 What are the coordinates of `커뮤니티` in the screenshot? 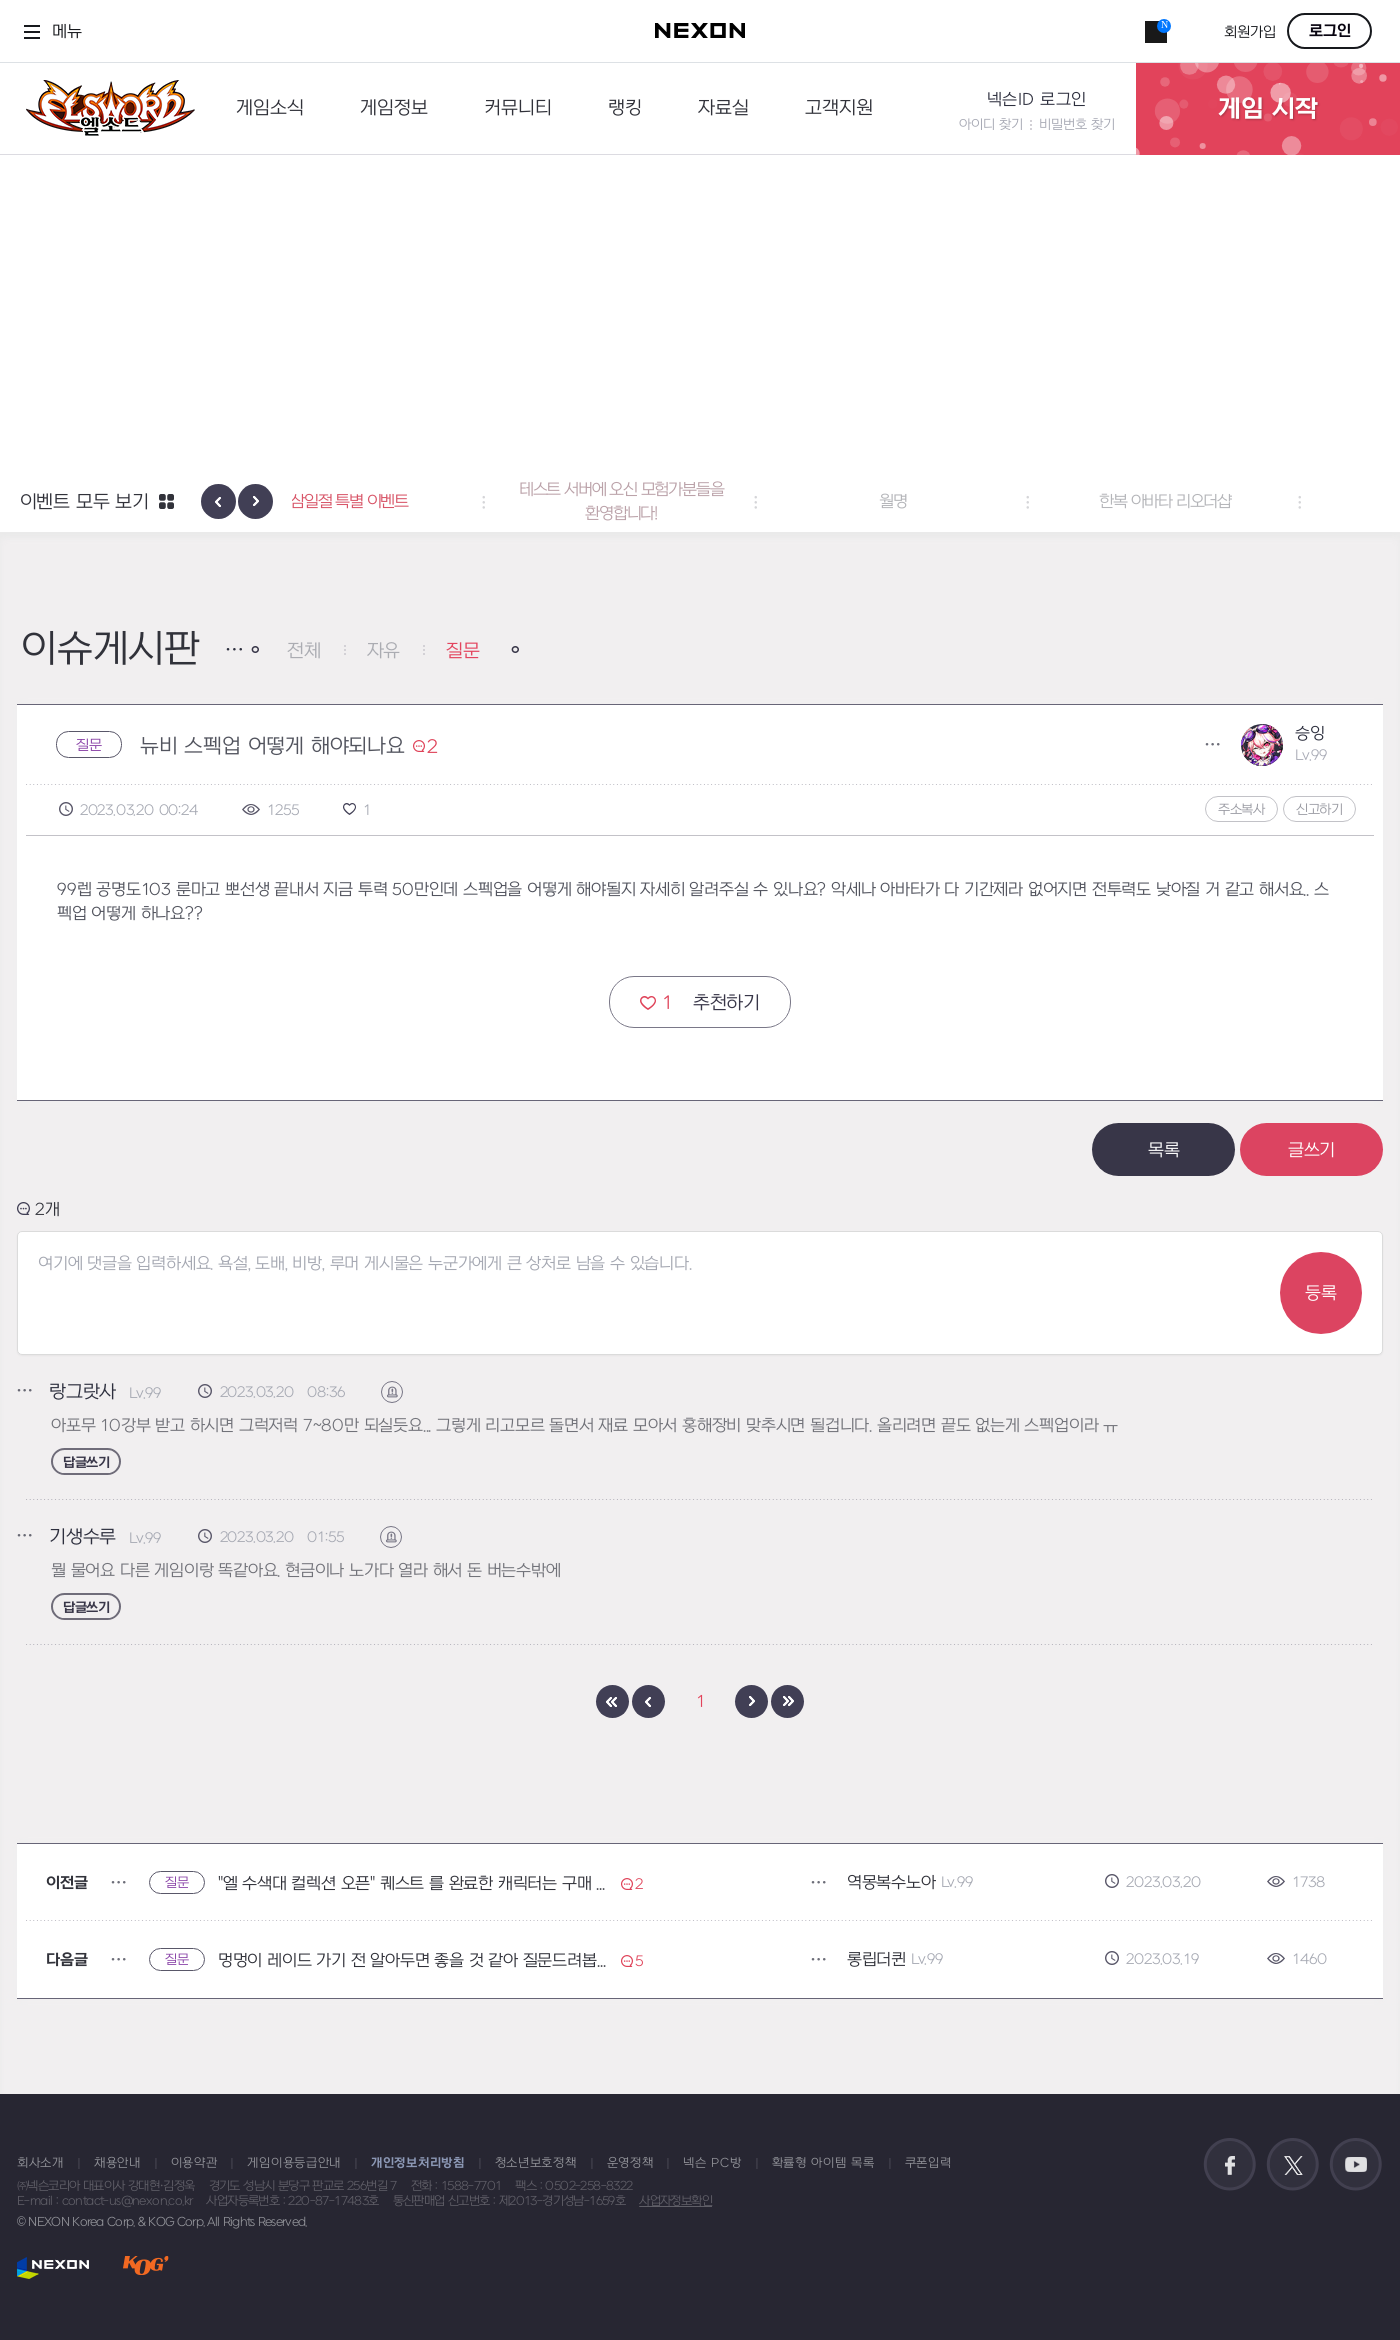 It's located at (518, 108).